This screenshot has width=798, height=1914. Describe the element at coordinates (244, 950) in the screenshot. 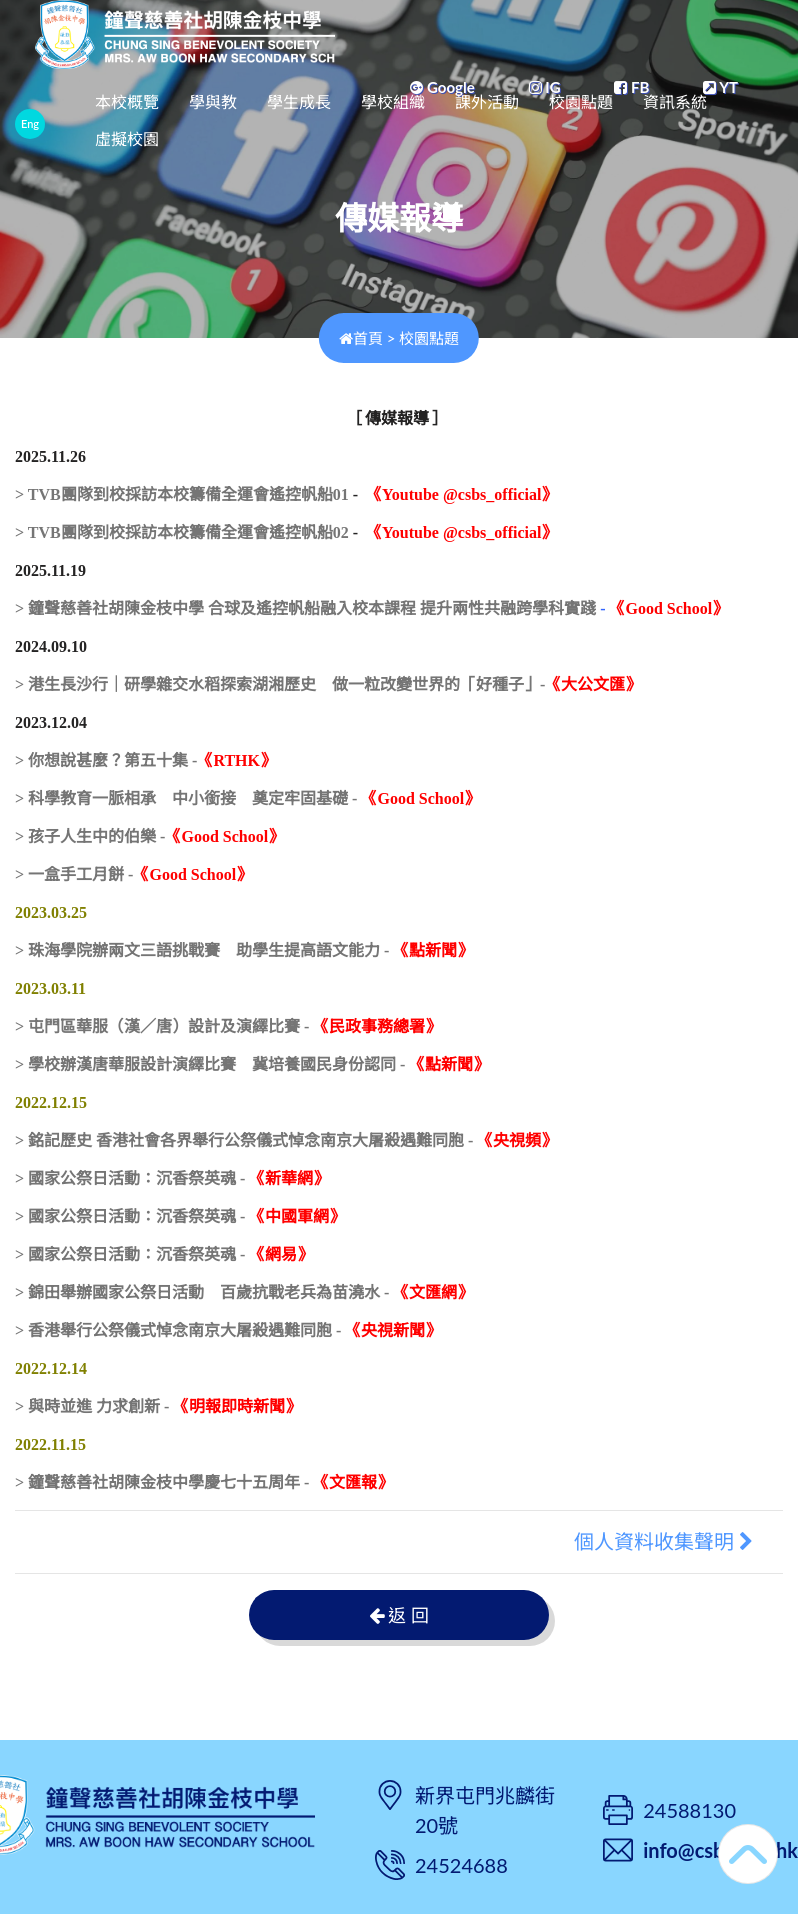

I see `> 珠海學院辦兩文三語挑戰賽 助學生提高語文能力 -` at that location.